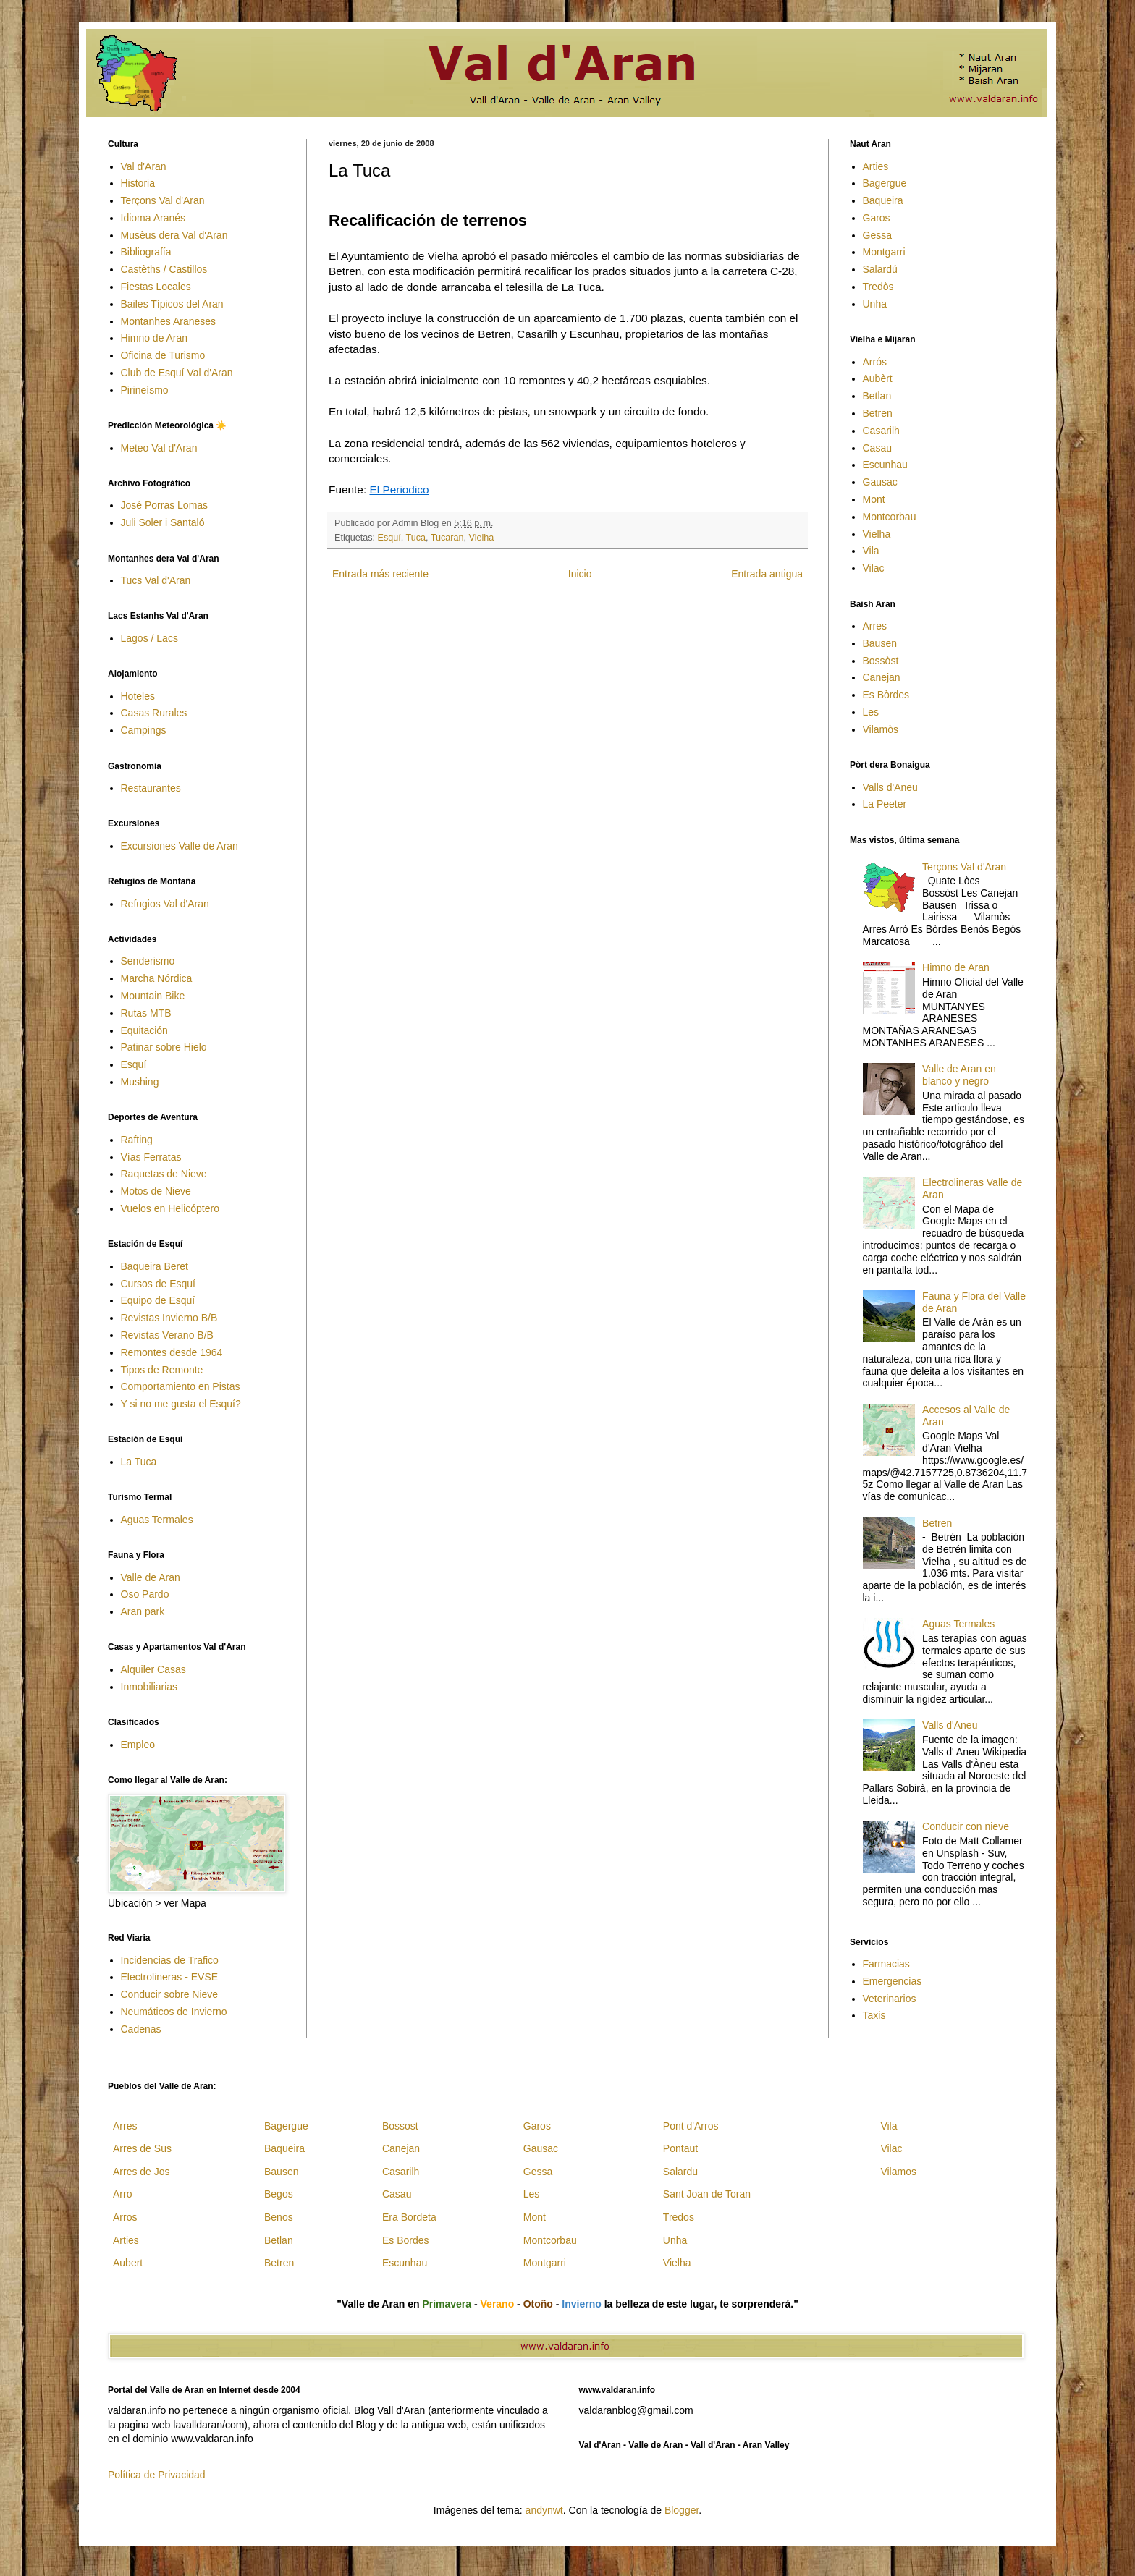  I want to click on Idioma Aranés, so click(153, 218).